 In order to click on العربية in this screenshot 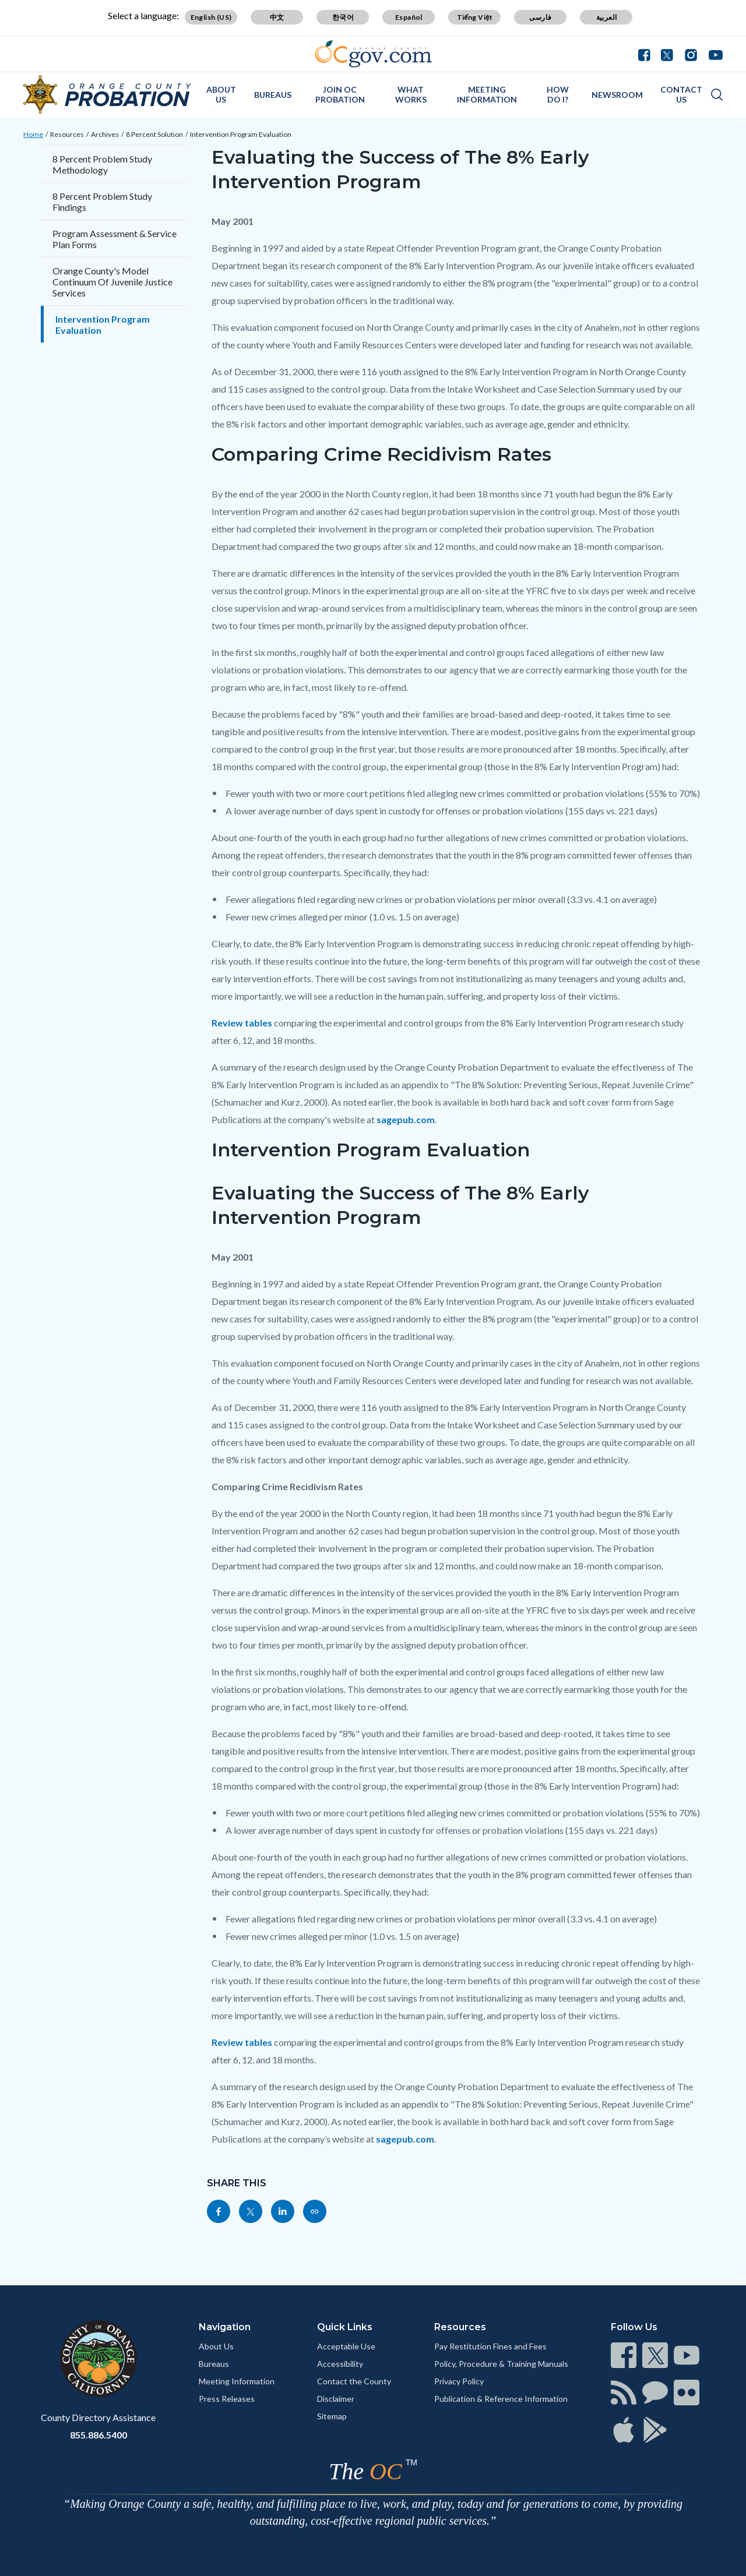, I will do `click(606, 17)`.